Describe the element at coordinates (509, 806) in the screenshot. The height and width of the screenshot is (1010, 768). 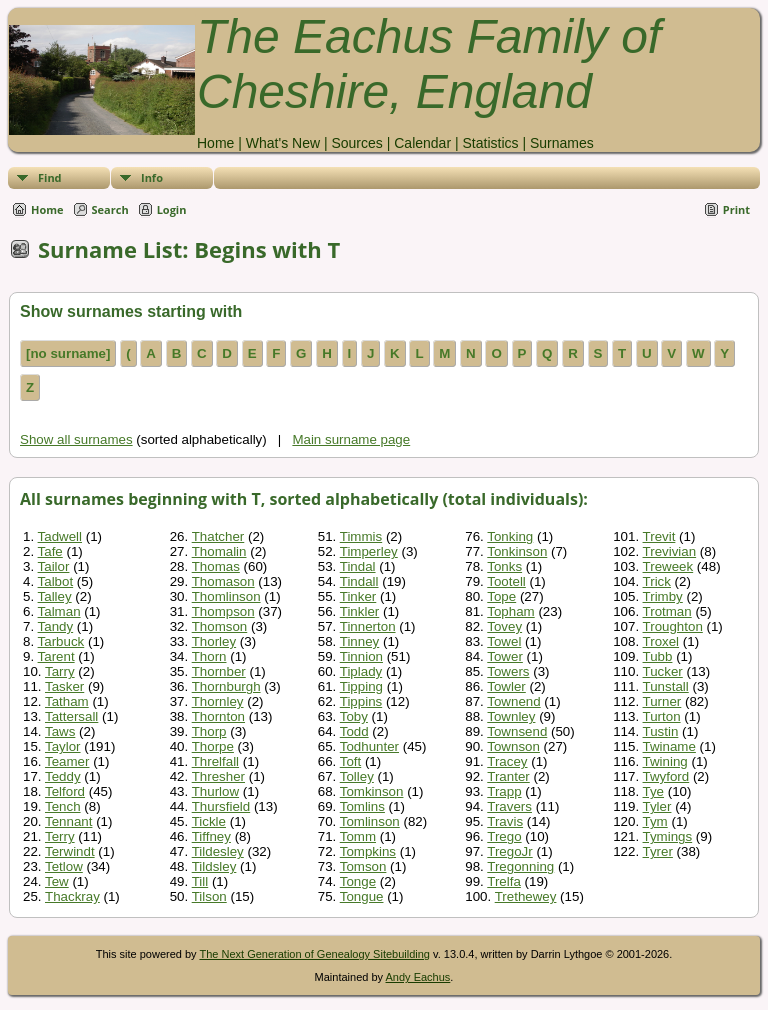
I see `Travers` at that location.